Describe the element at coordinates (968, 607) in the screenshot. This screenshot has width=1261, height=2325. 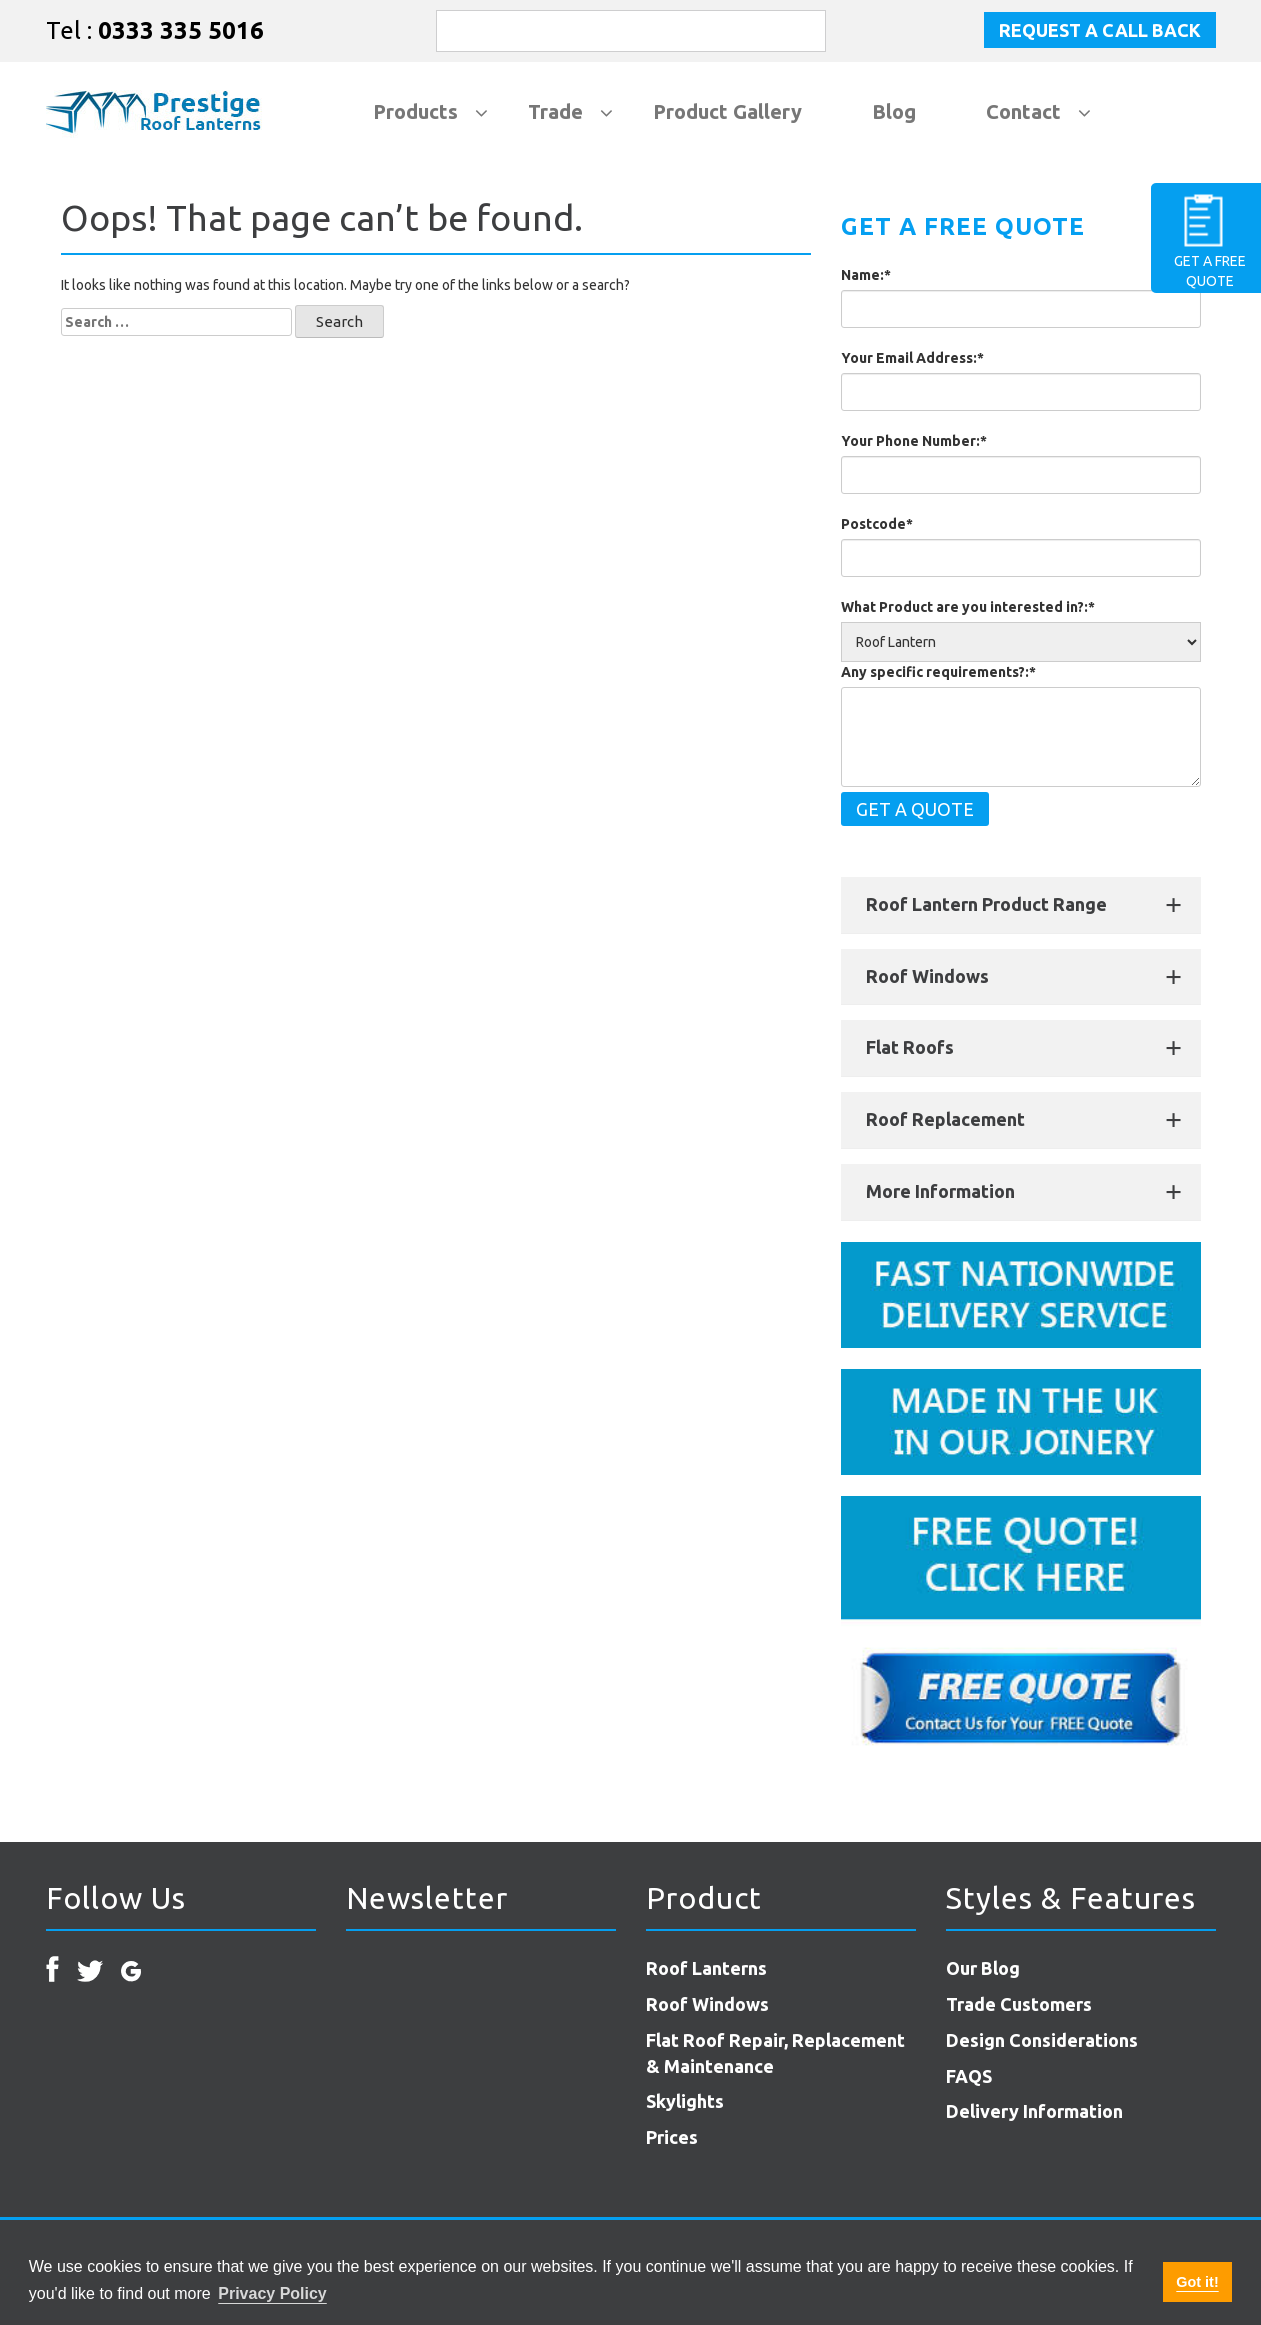
I see `What Product are you interested in?:` at that location.